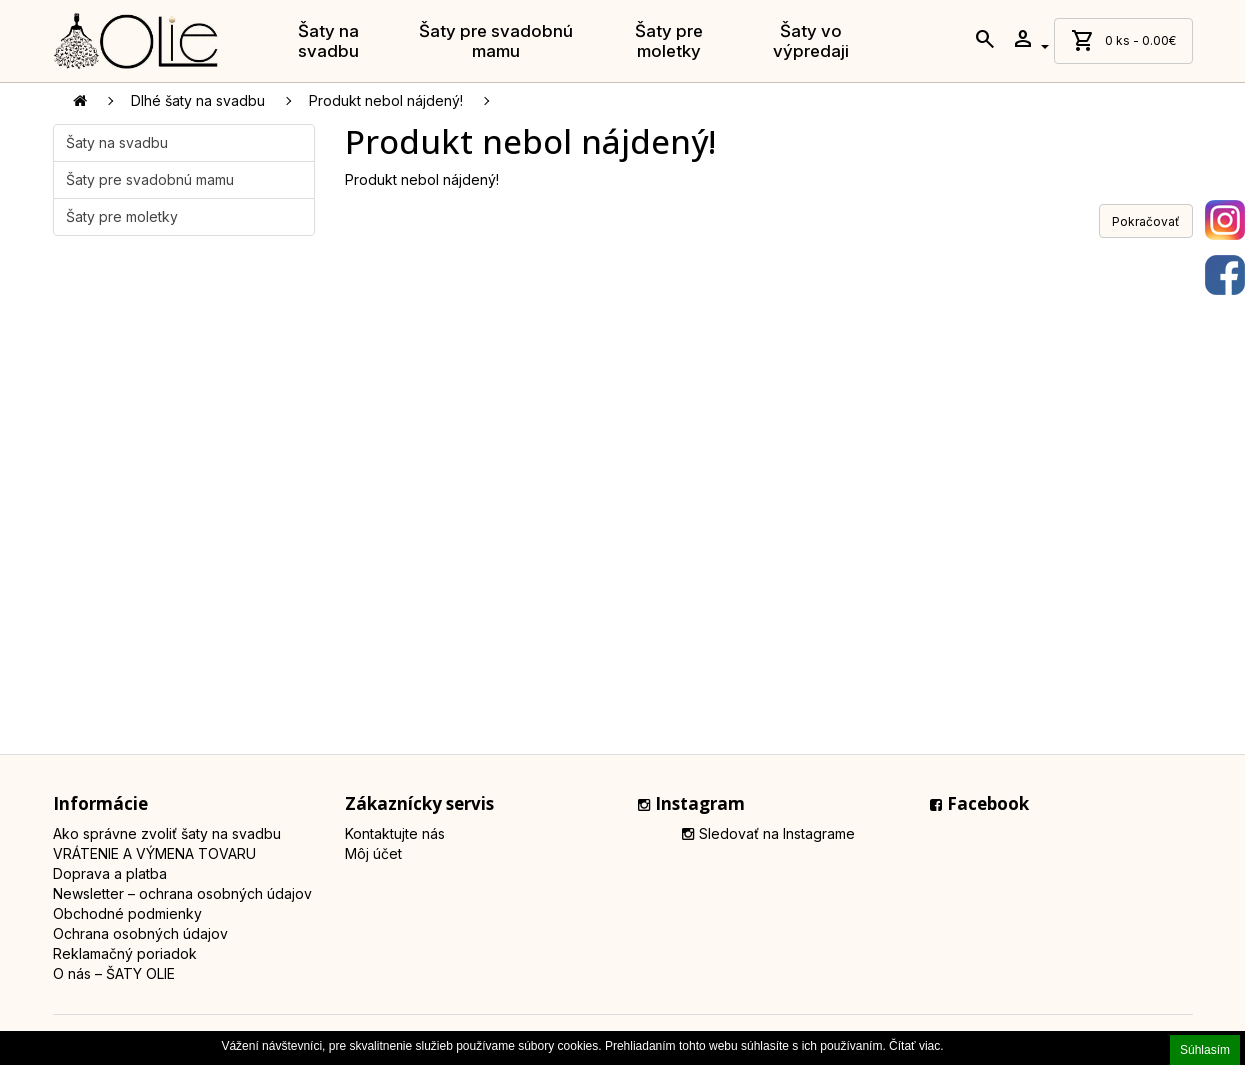  What do you see at coordinates (395, 833) in the screenshot?
I see `Kontaktujte nás` at bounding box center [395, 833].